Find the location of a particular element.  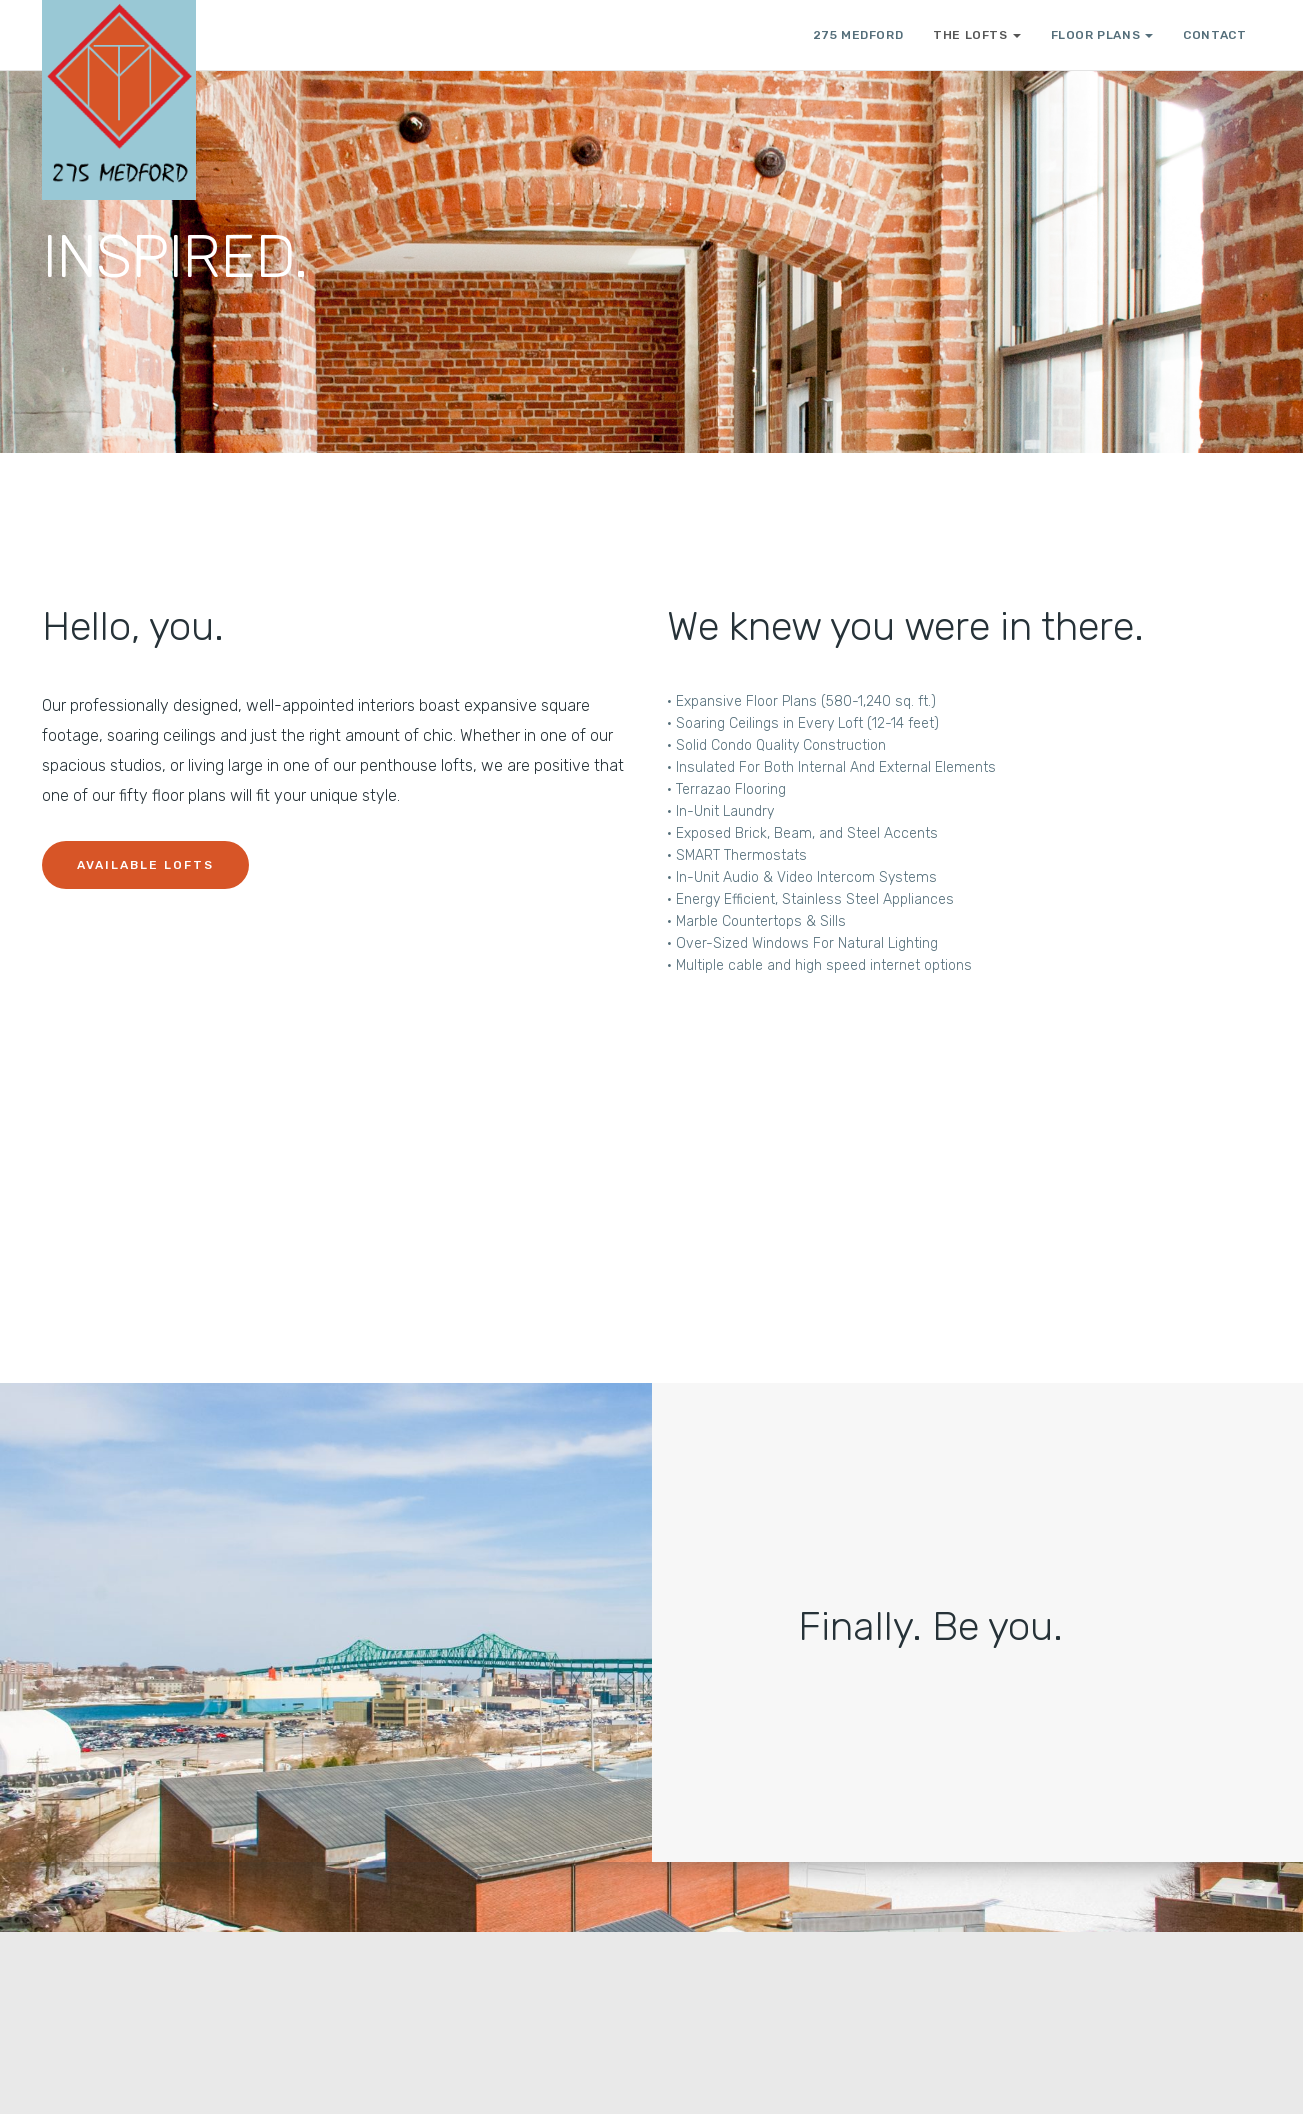

275 Medford is located at coordinates (858, 35).